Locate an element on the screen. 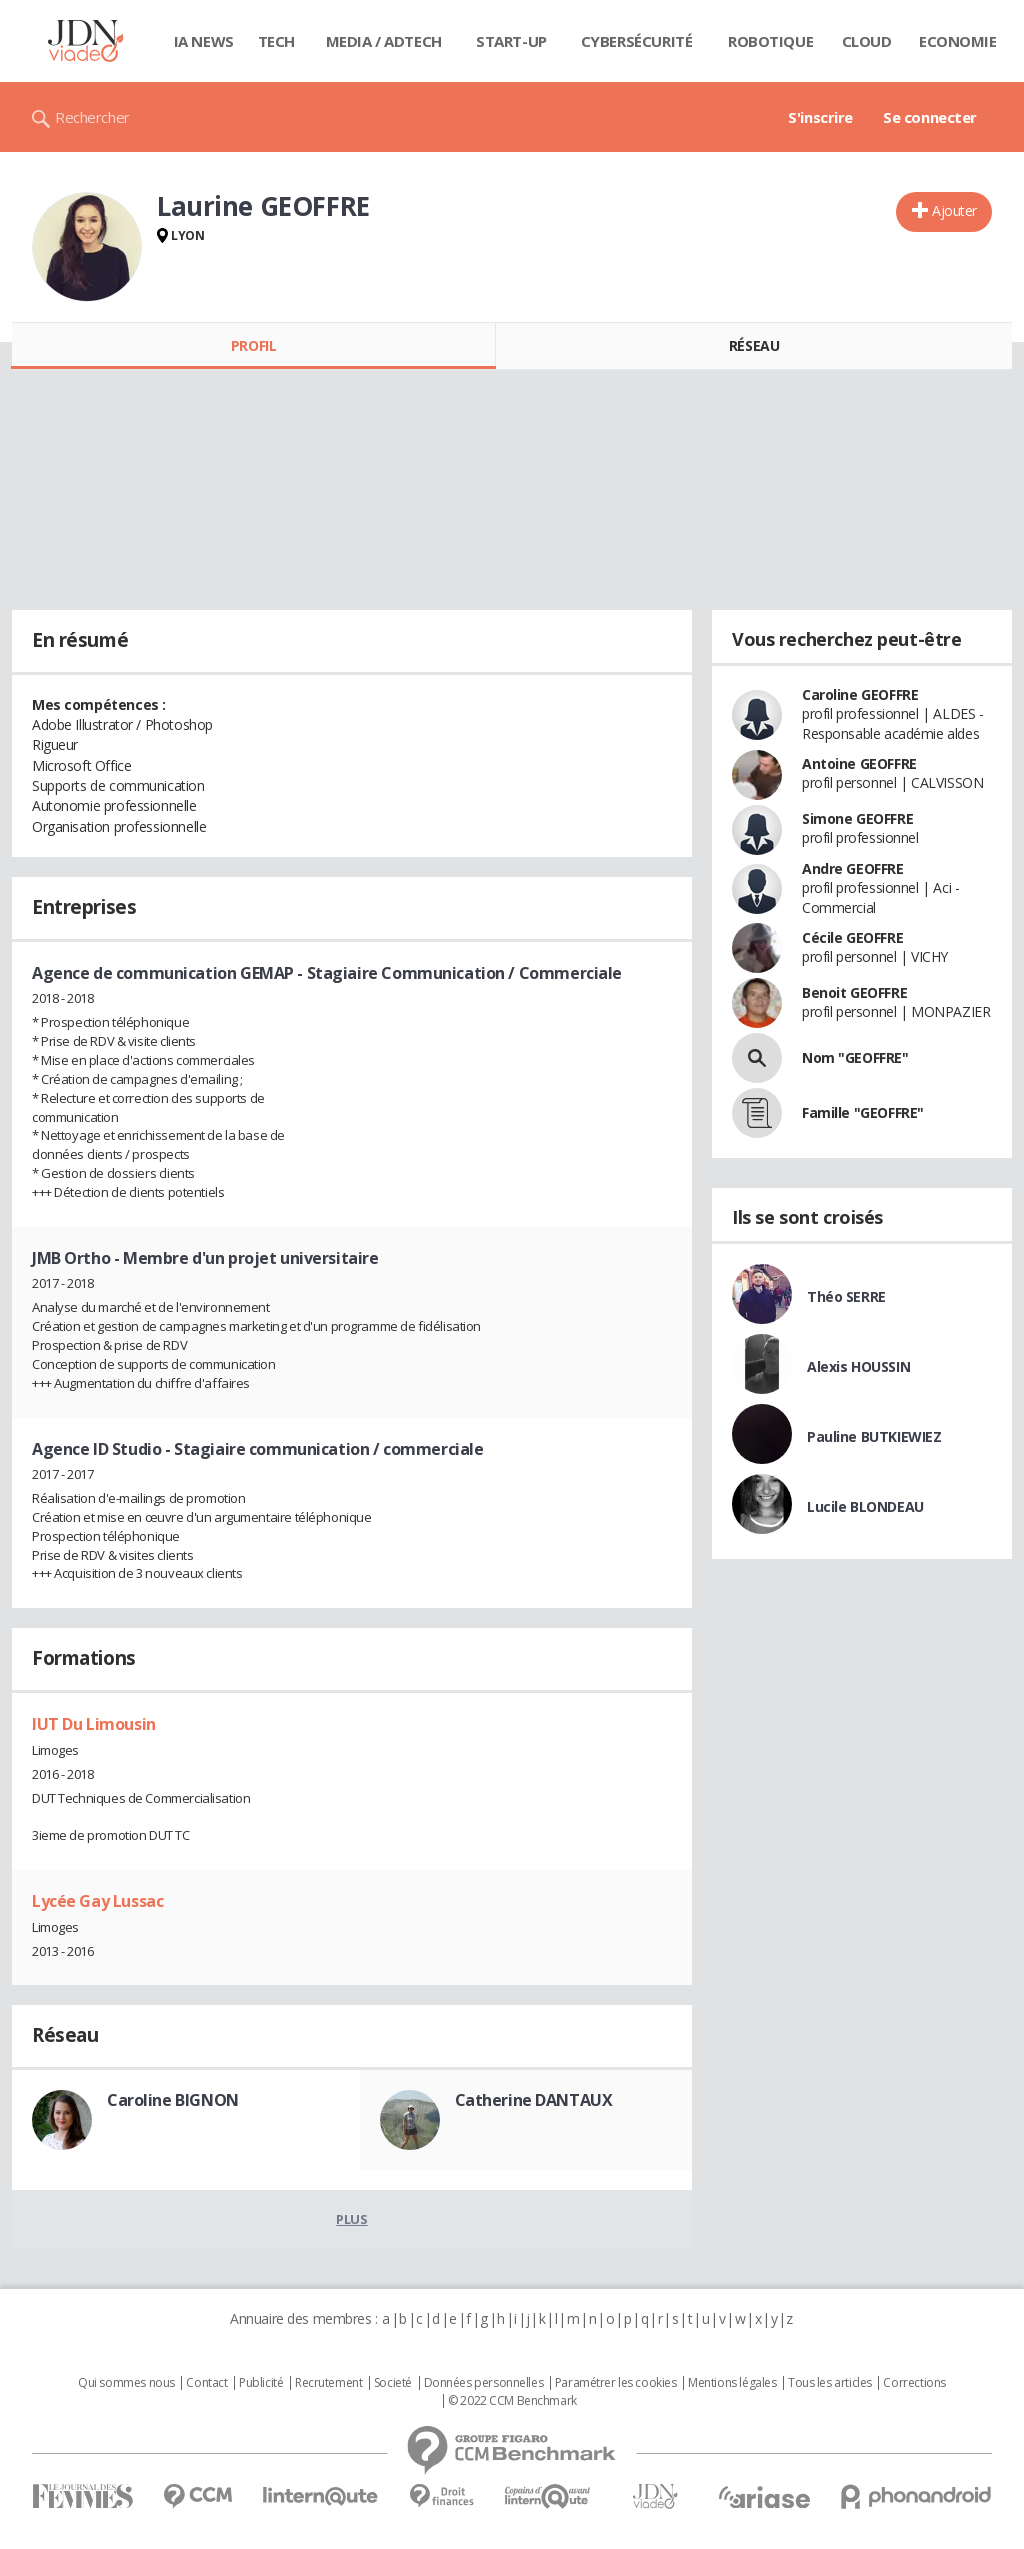  IA News is located at coordinates (204, 41).